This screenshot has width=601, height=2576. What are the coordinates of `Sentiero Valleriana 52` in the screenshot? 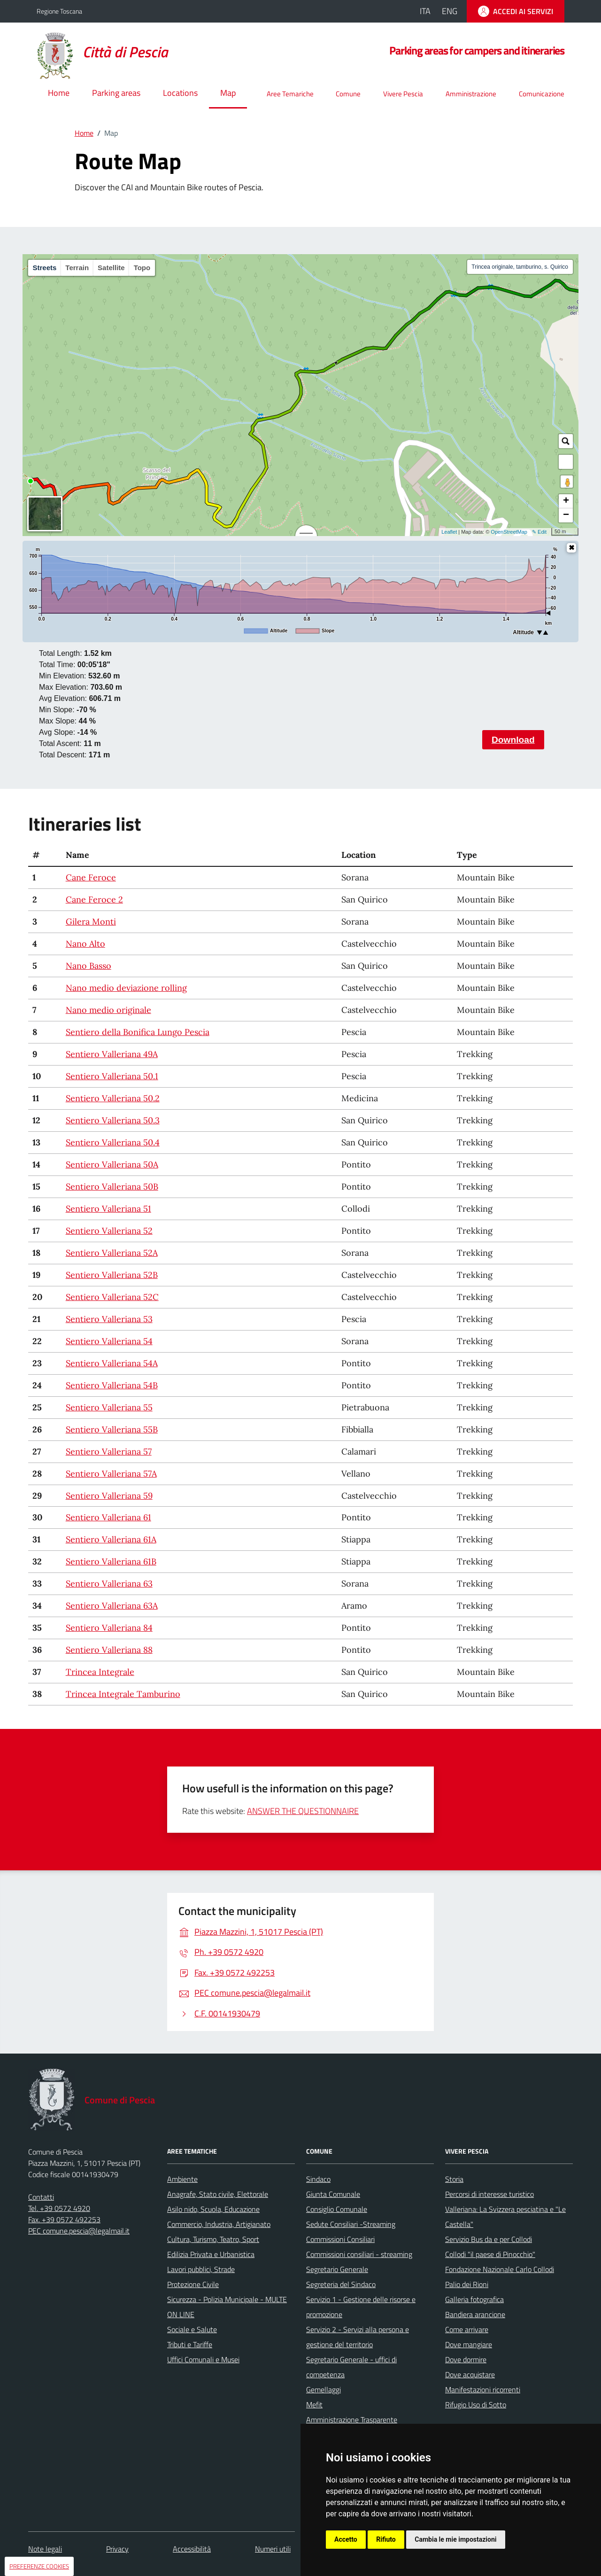 It's located at (109, 1230).